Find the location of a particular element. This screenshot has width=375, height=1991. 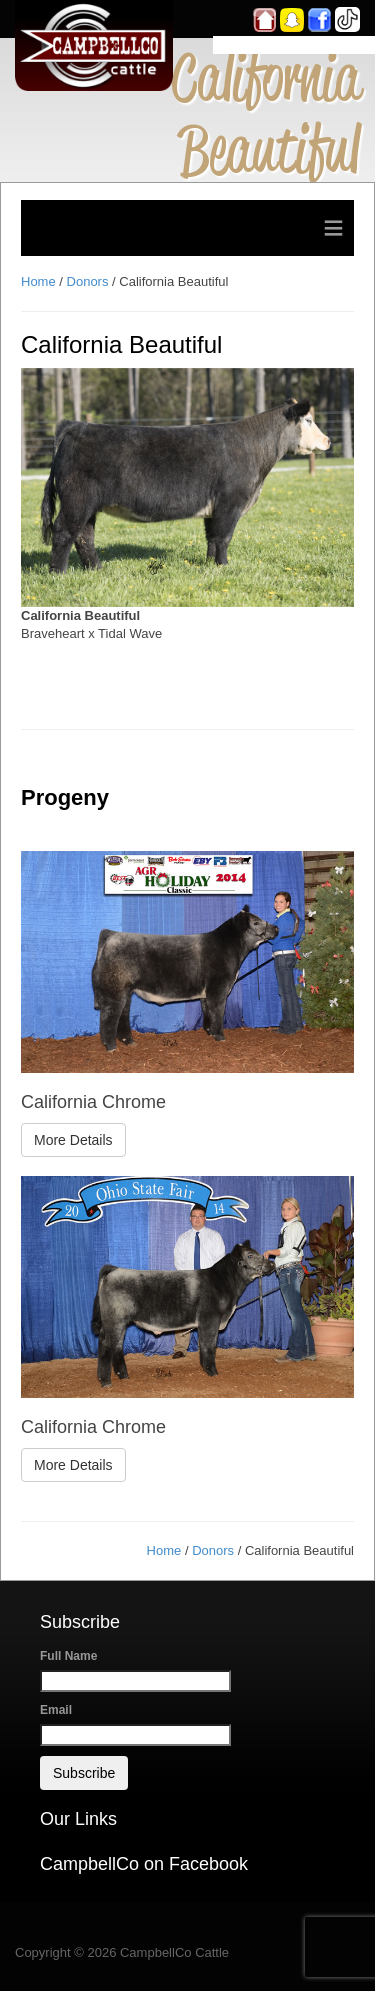

More Details is located at coordinates (73, 1140).